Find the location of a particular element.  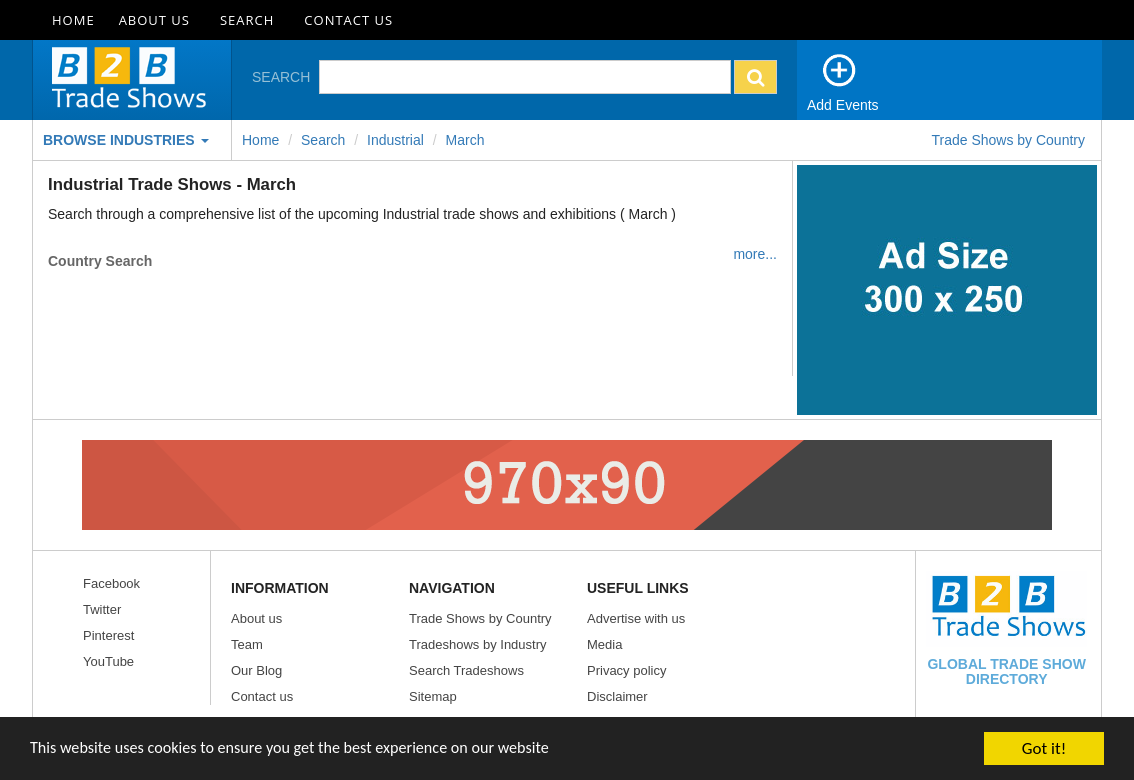

Contact us is located at coordinates (262, 696).